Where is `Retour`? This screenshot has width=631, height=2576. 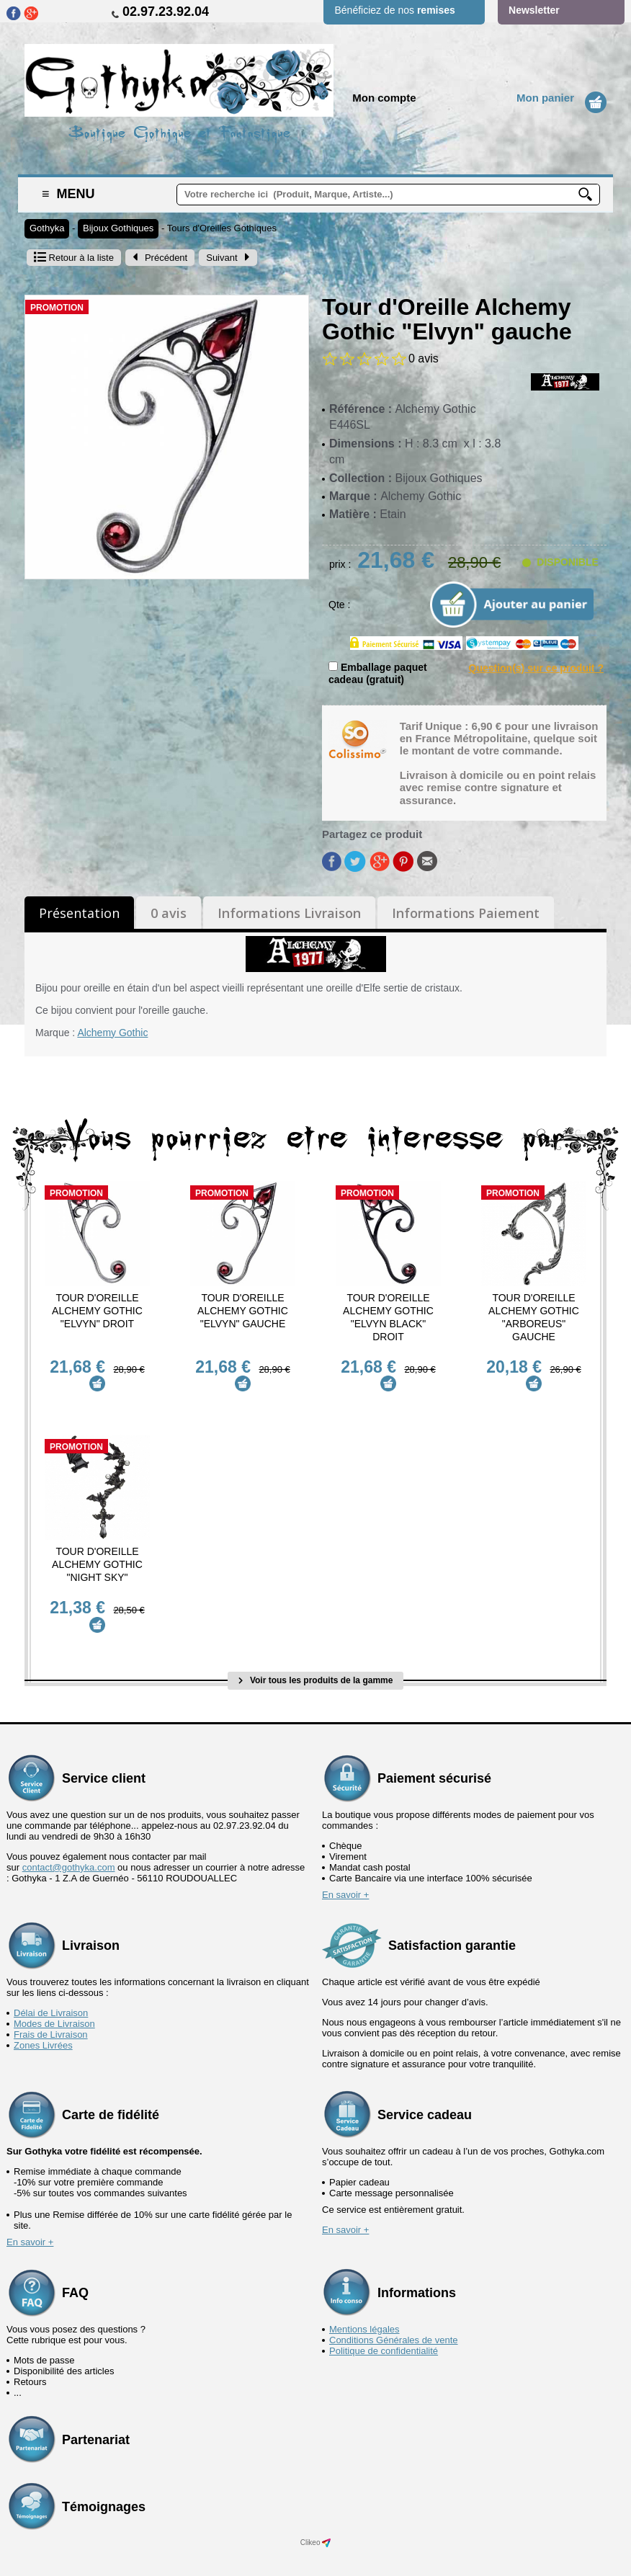
Retour is located at coordinates (74, 257).